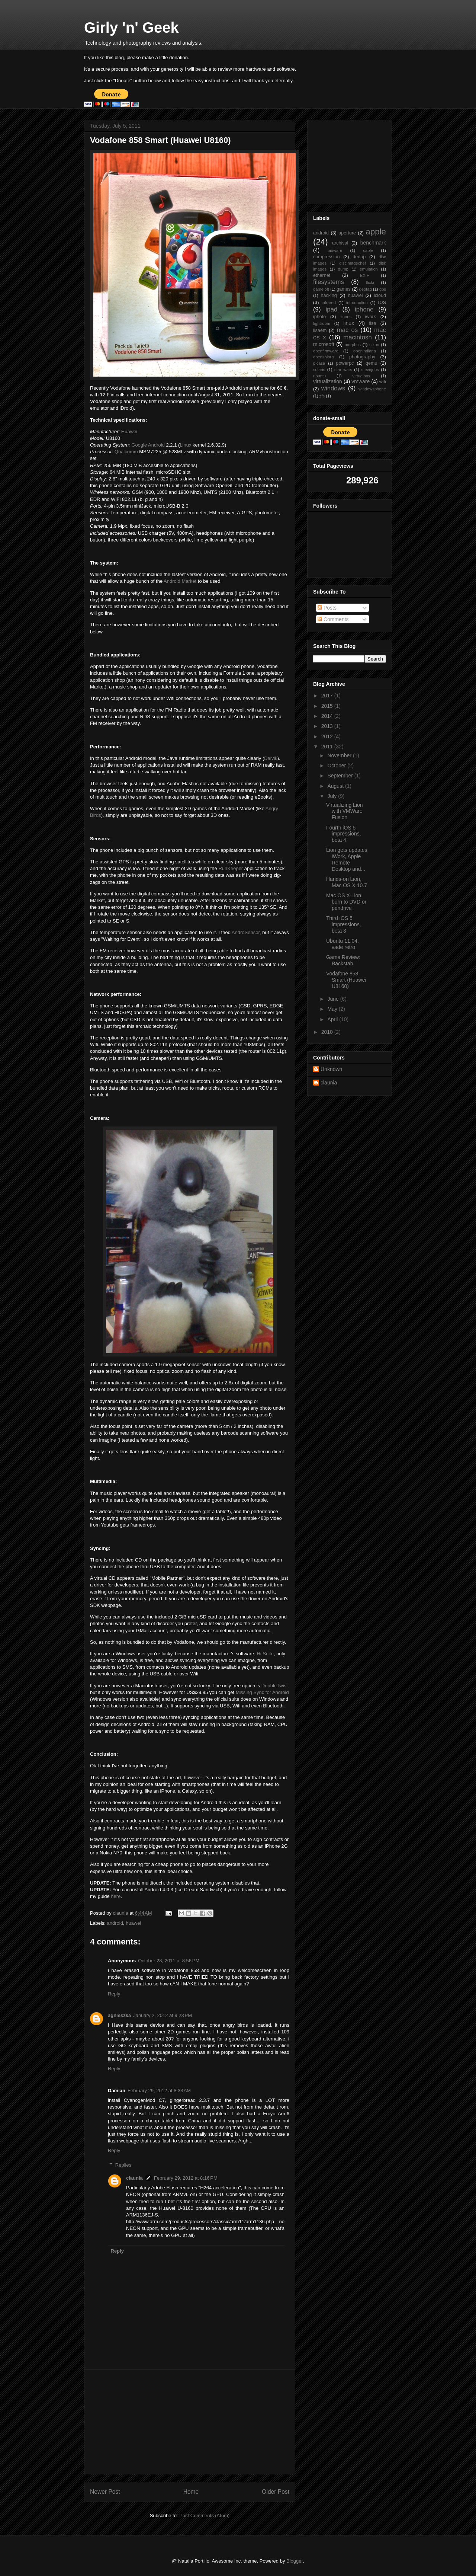 The image size is (476, 2576). I want to click on Hands-on Lion, Mac OS X 10.7, so click(346, 882).